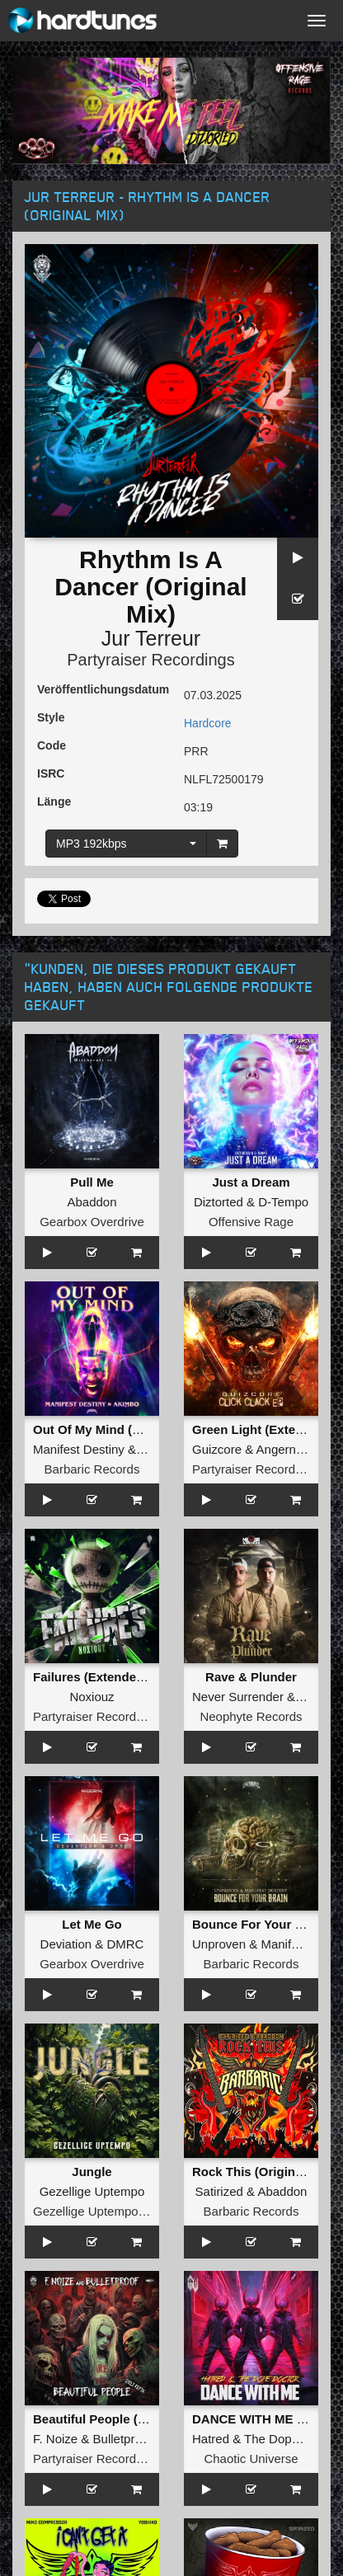 The image size is (343, 2576). I want to click on The Dope Doctor, so click(291, 2439).